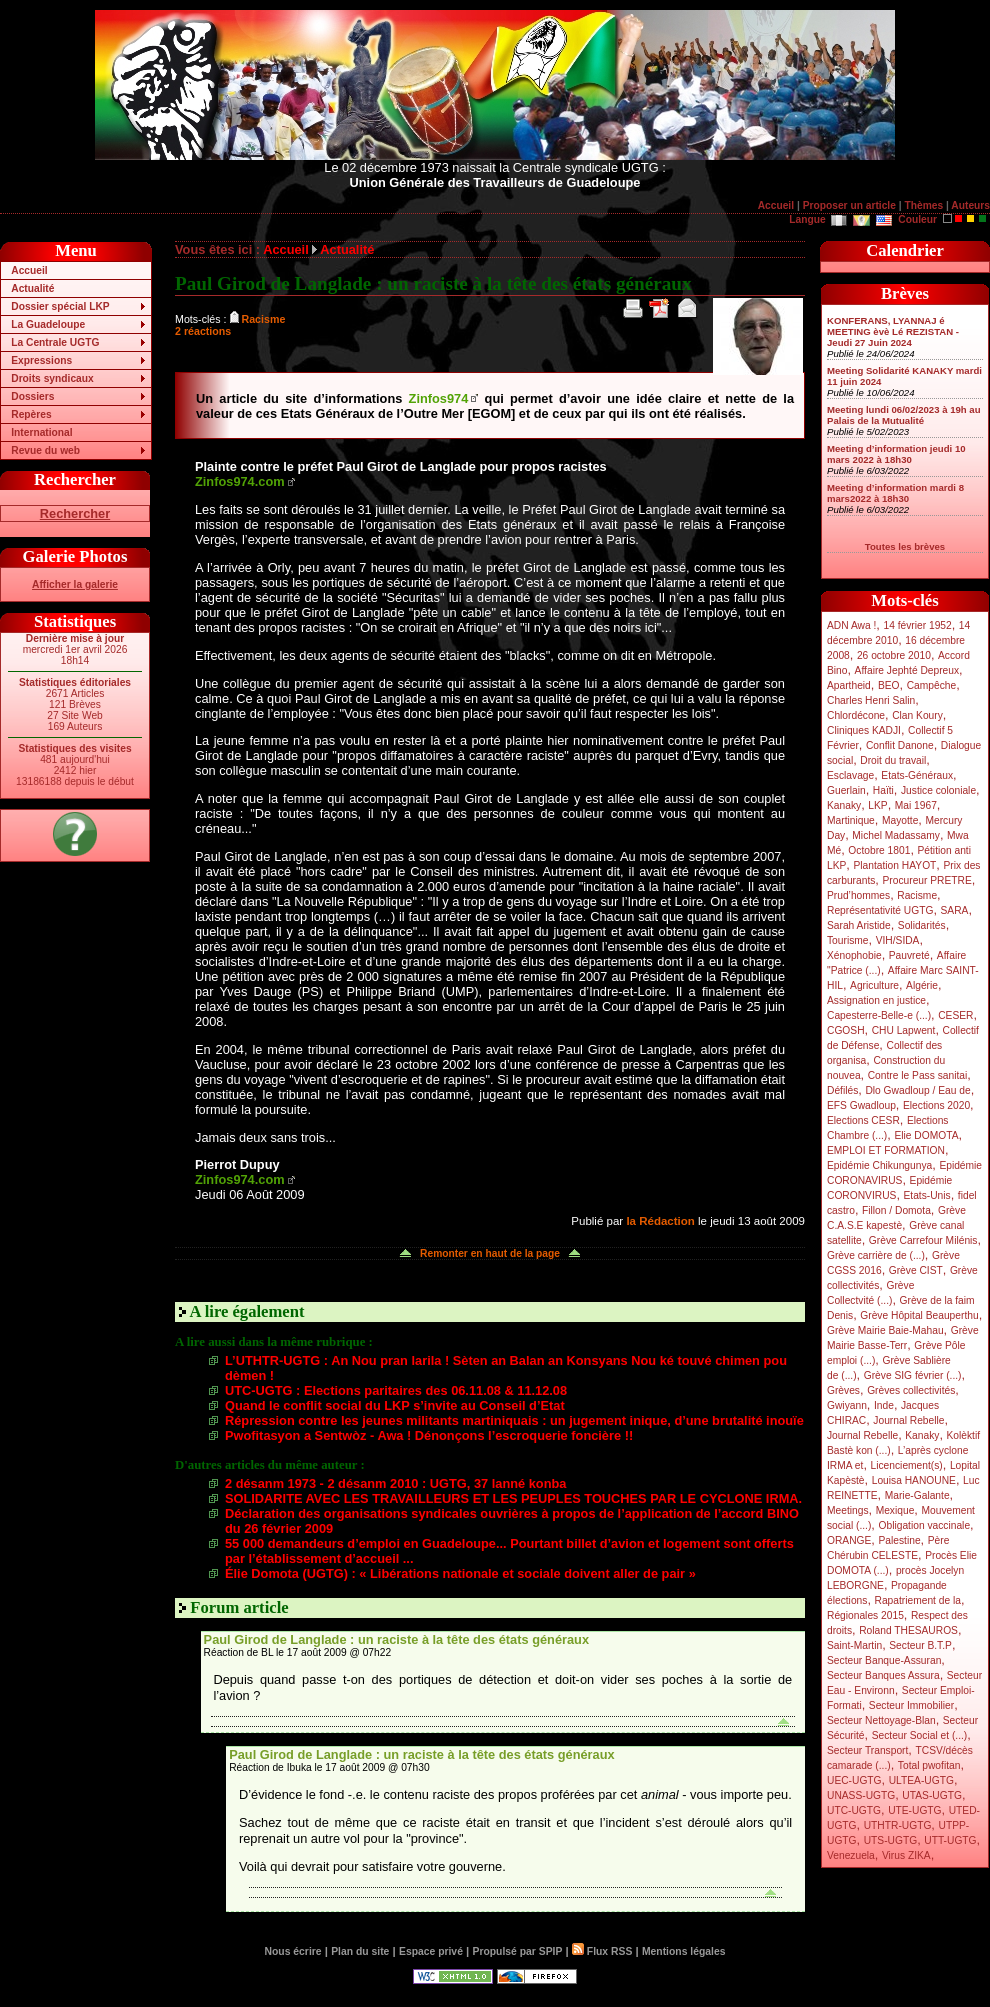 The height and width of the screenshot is (2007, 990). I want to click on Haïti, so click(883, 790).